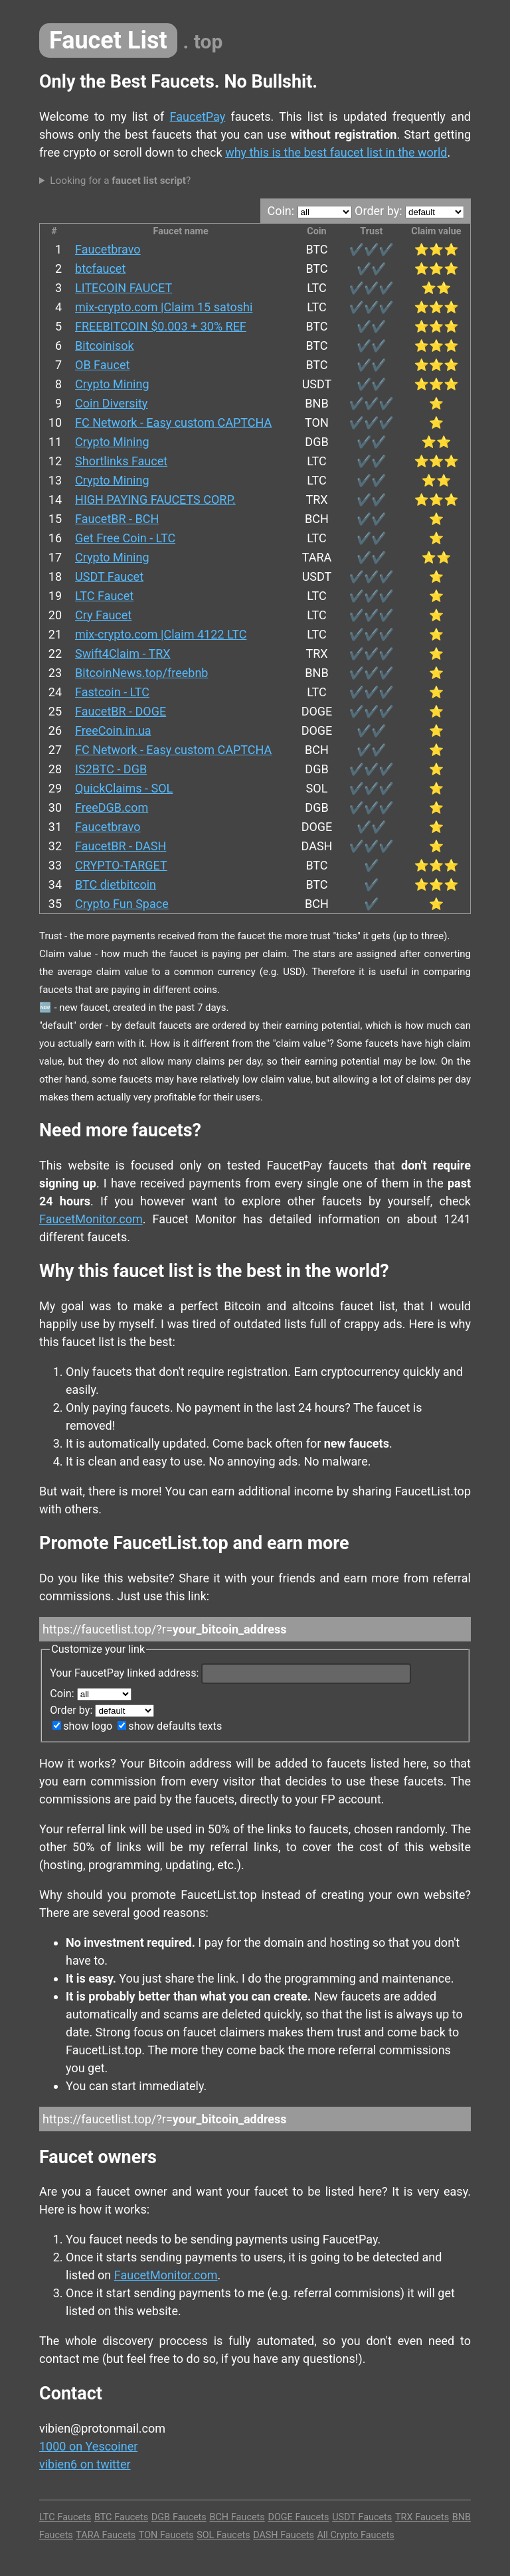  What do you see at coordinates (113, 730) in the screenshot?
I see `FreeCoin.in.ua` at bounding box center [113, 730].